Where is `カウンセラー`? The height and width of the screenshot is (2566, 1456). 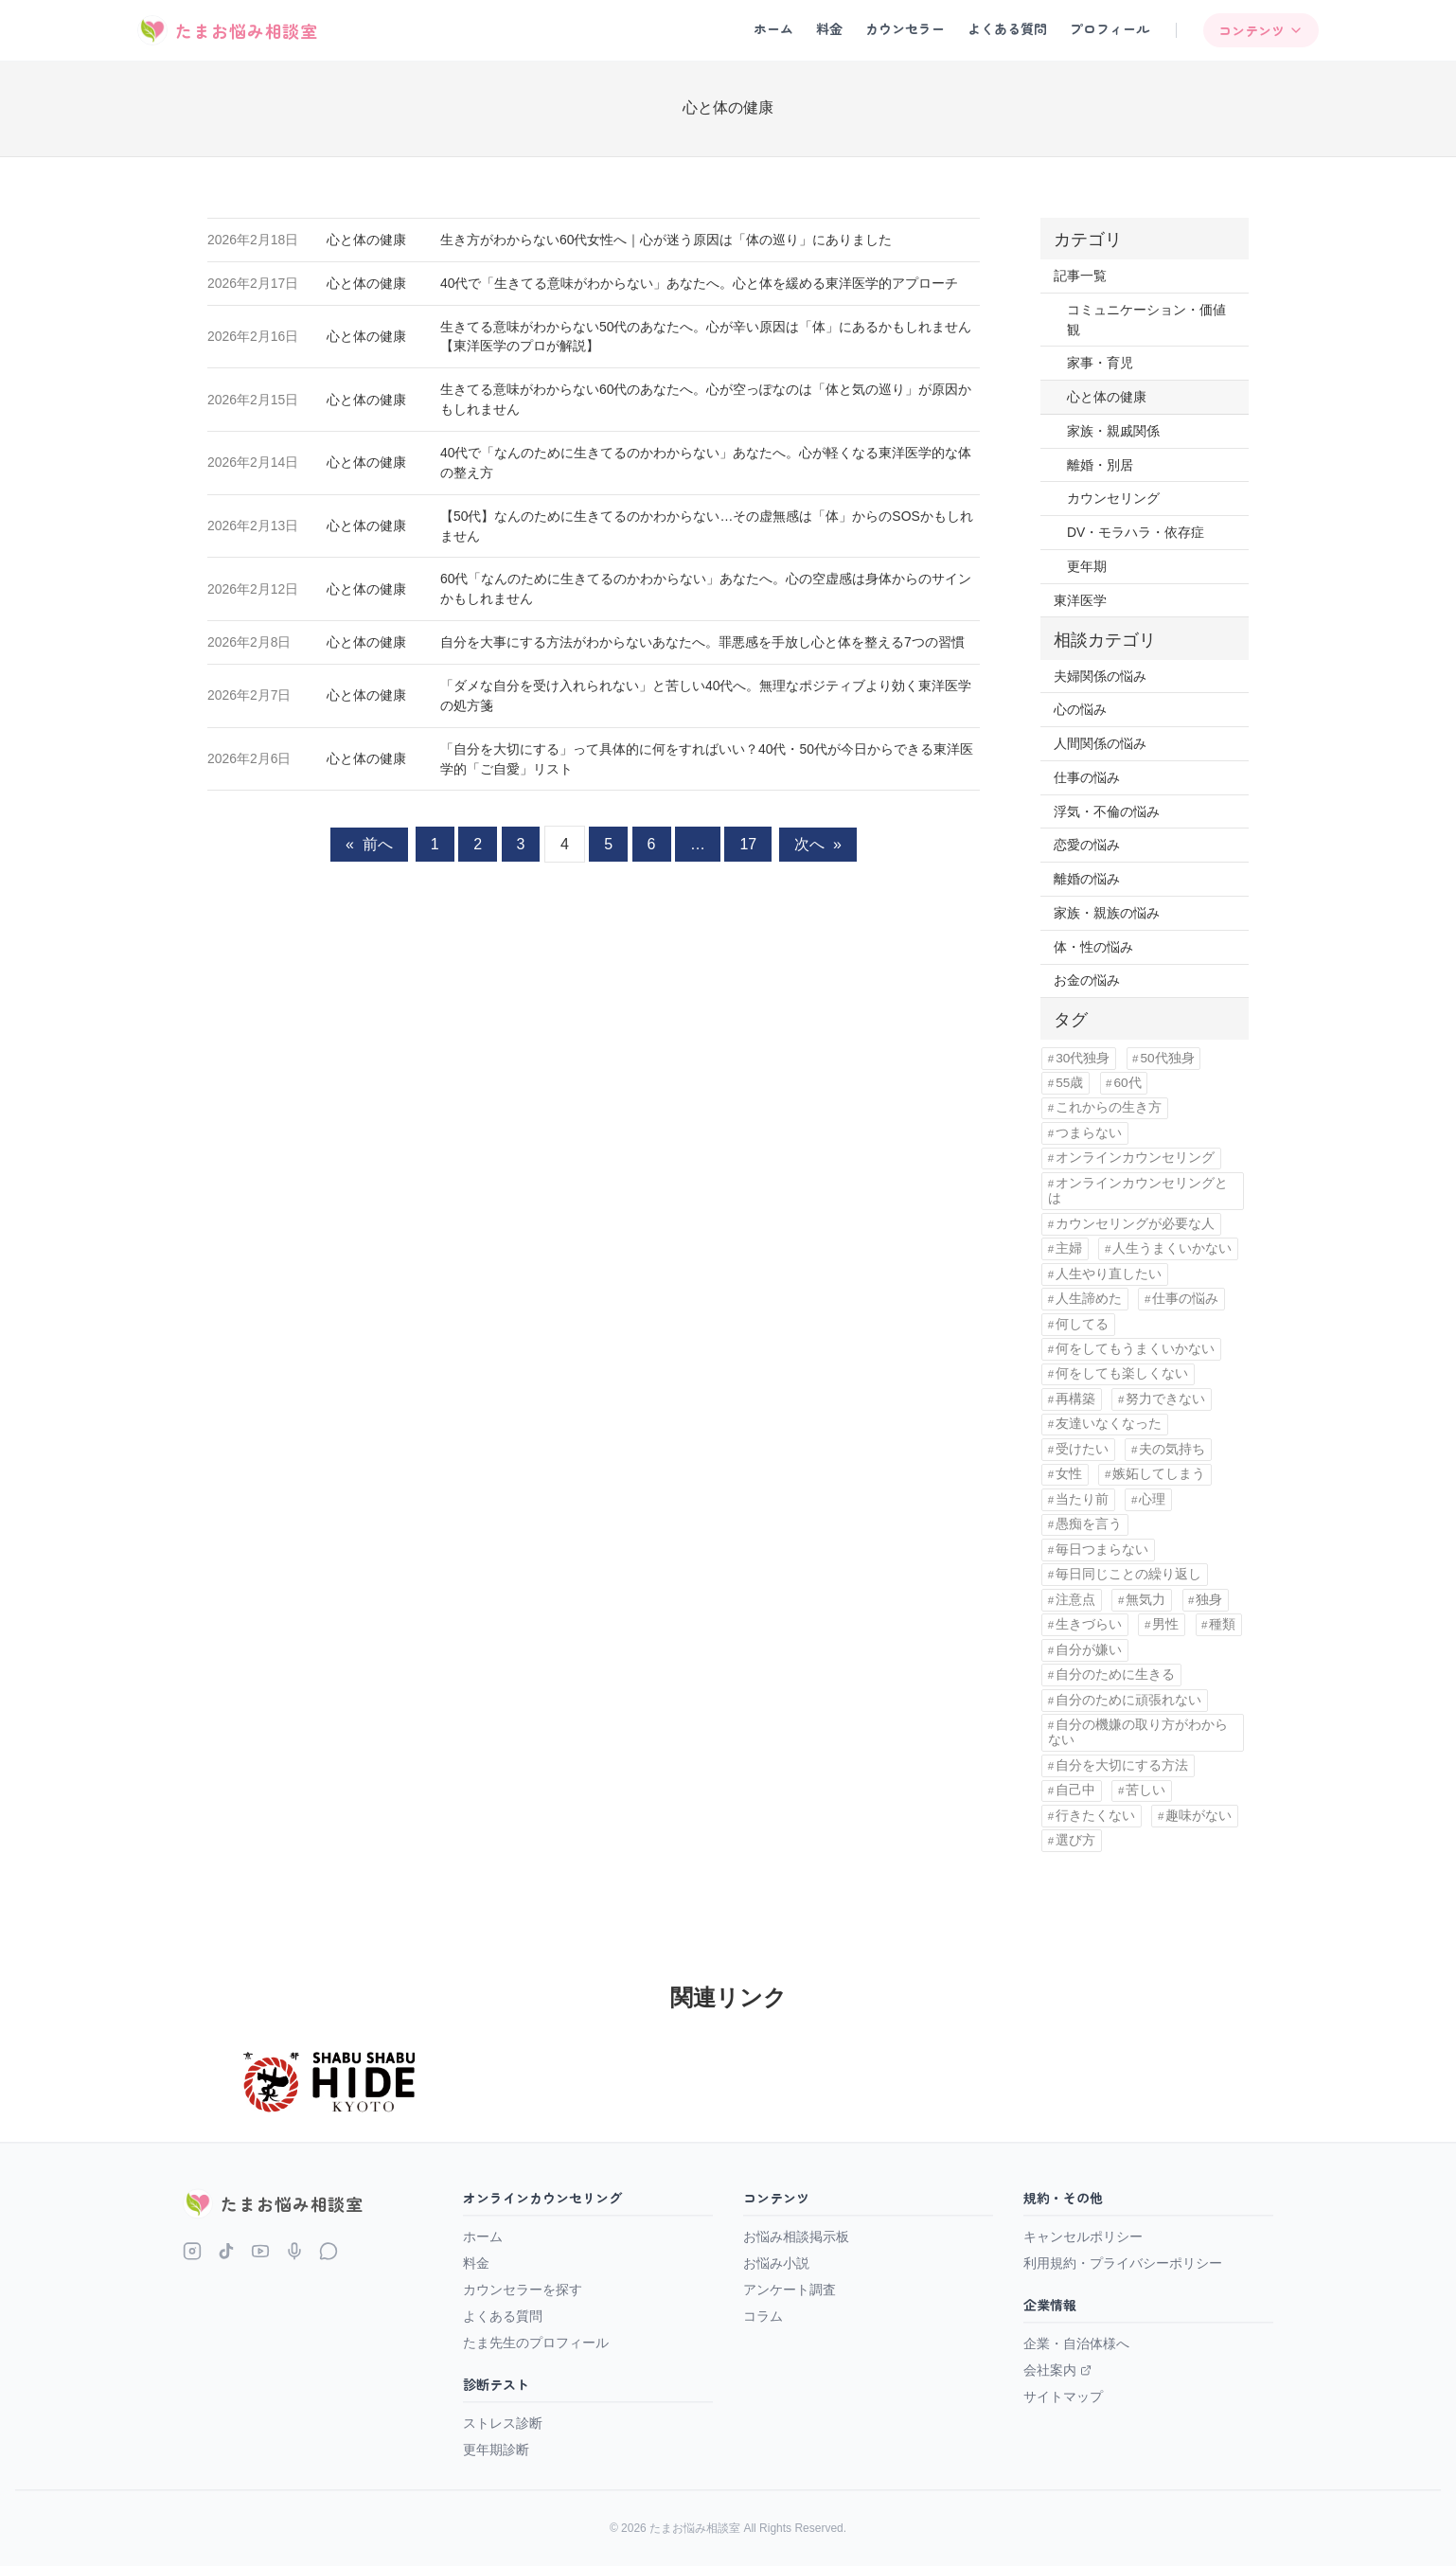 カウンセラー is located at coordinates (905, 28).